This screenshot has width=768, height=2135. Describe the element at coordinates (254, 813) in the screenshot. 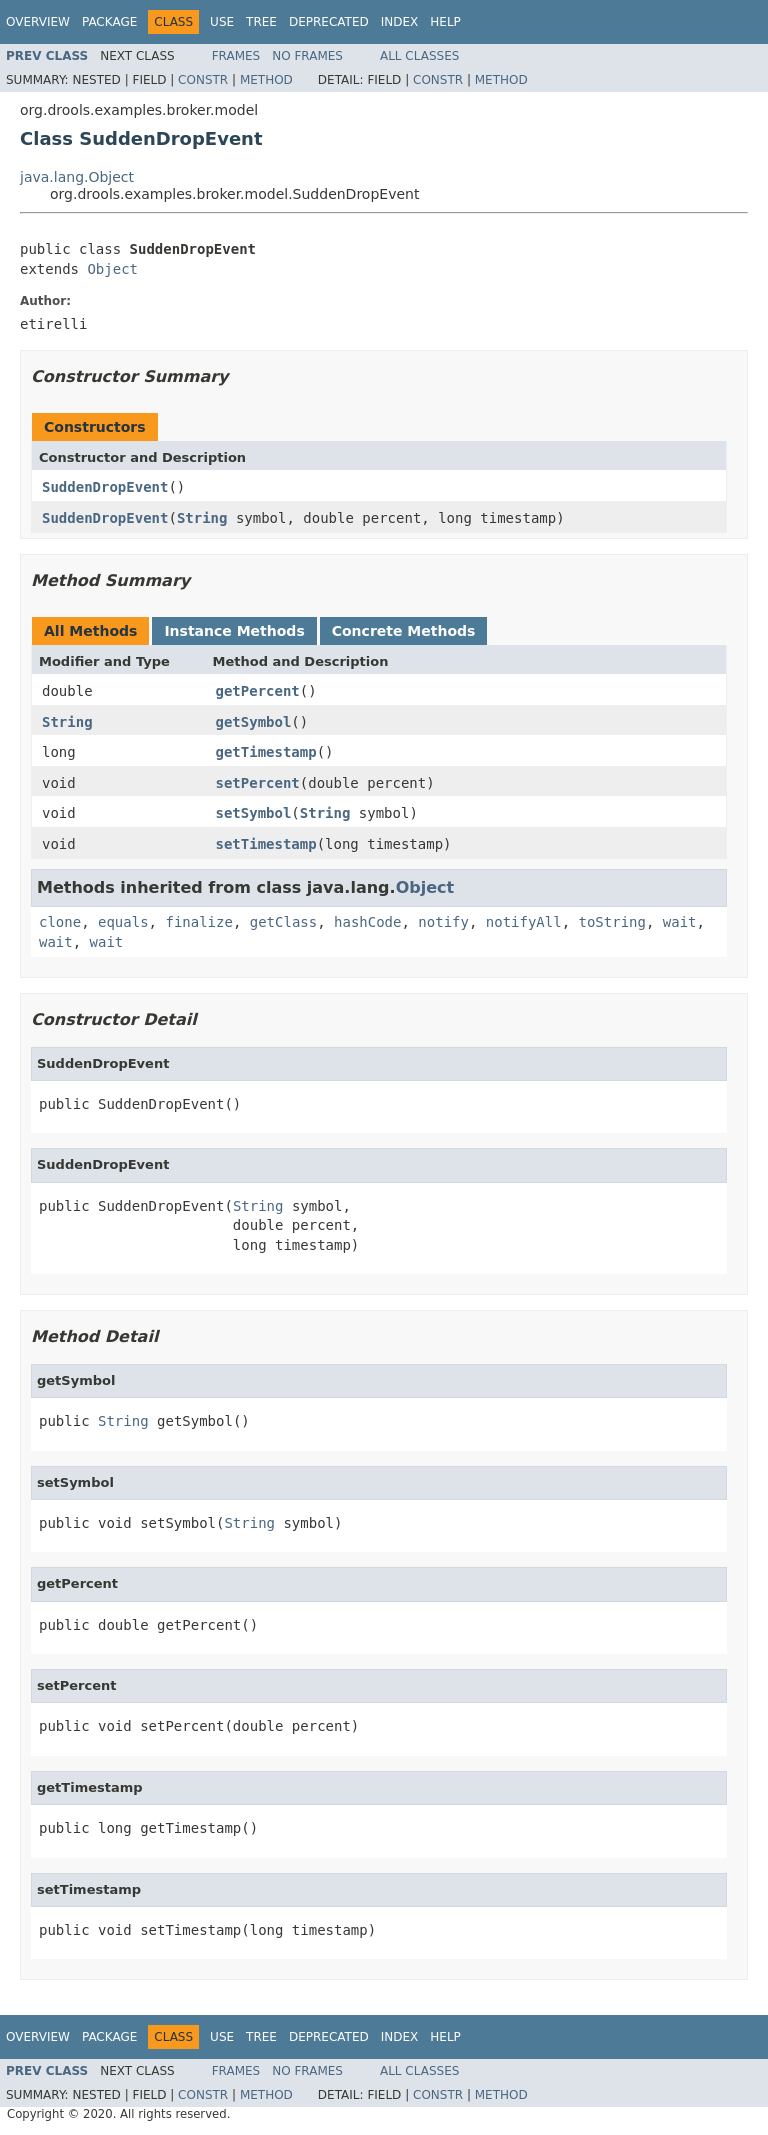

I see `setSymbol` at that location.